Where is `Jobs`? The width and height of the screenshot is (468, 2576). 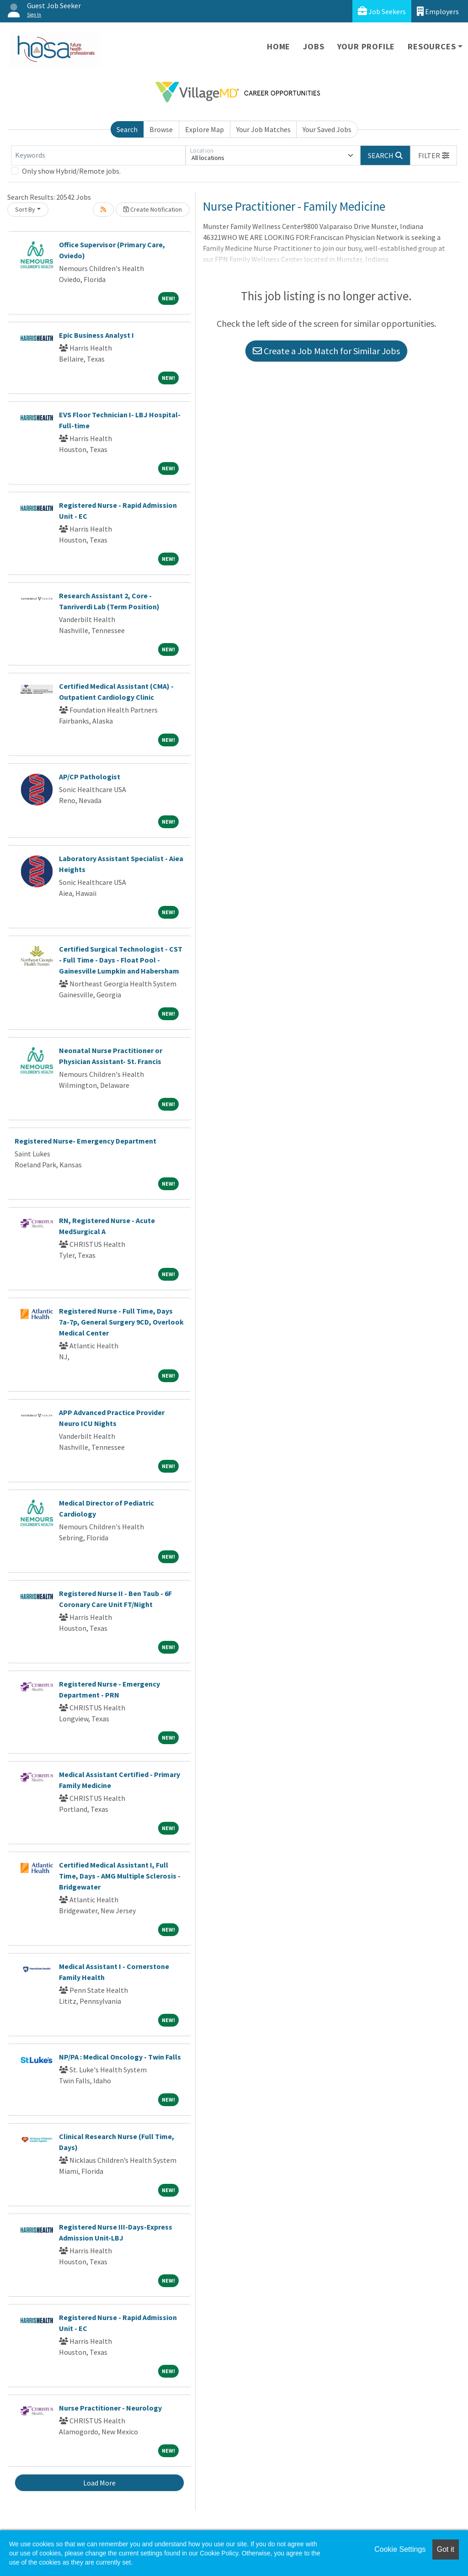
Jobs is located at coordinates (313, 46).